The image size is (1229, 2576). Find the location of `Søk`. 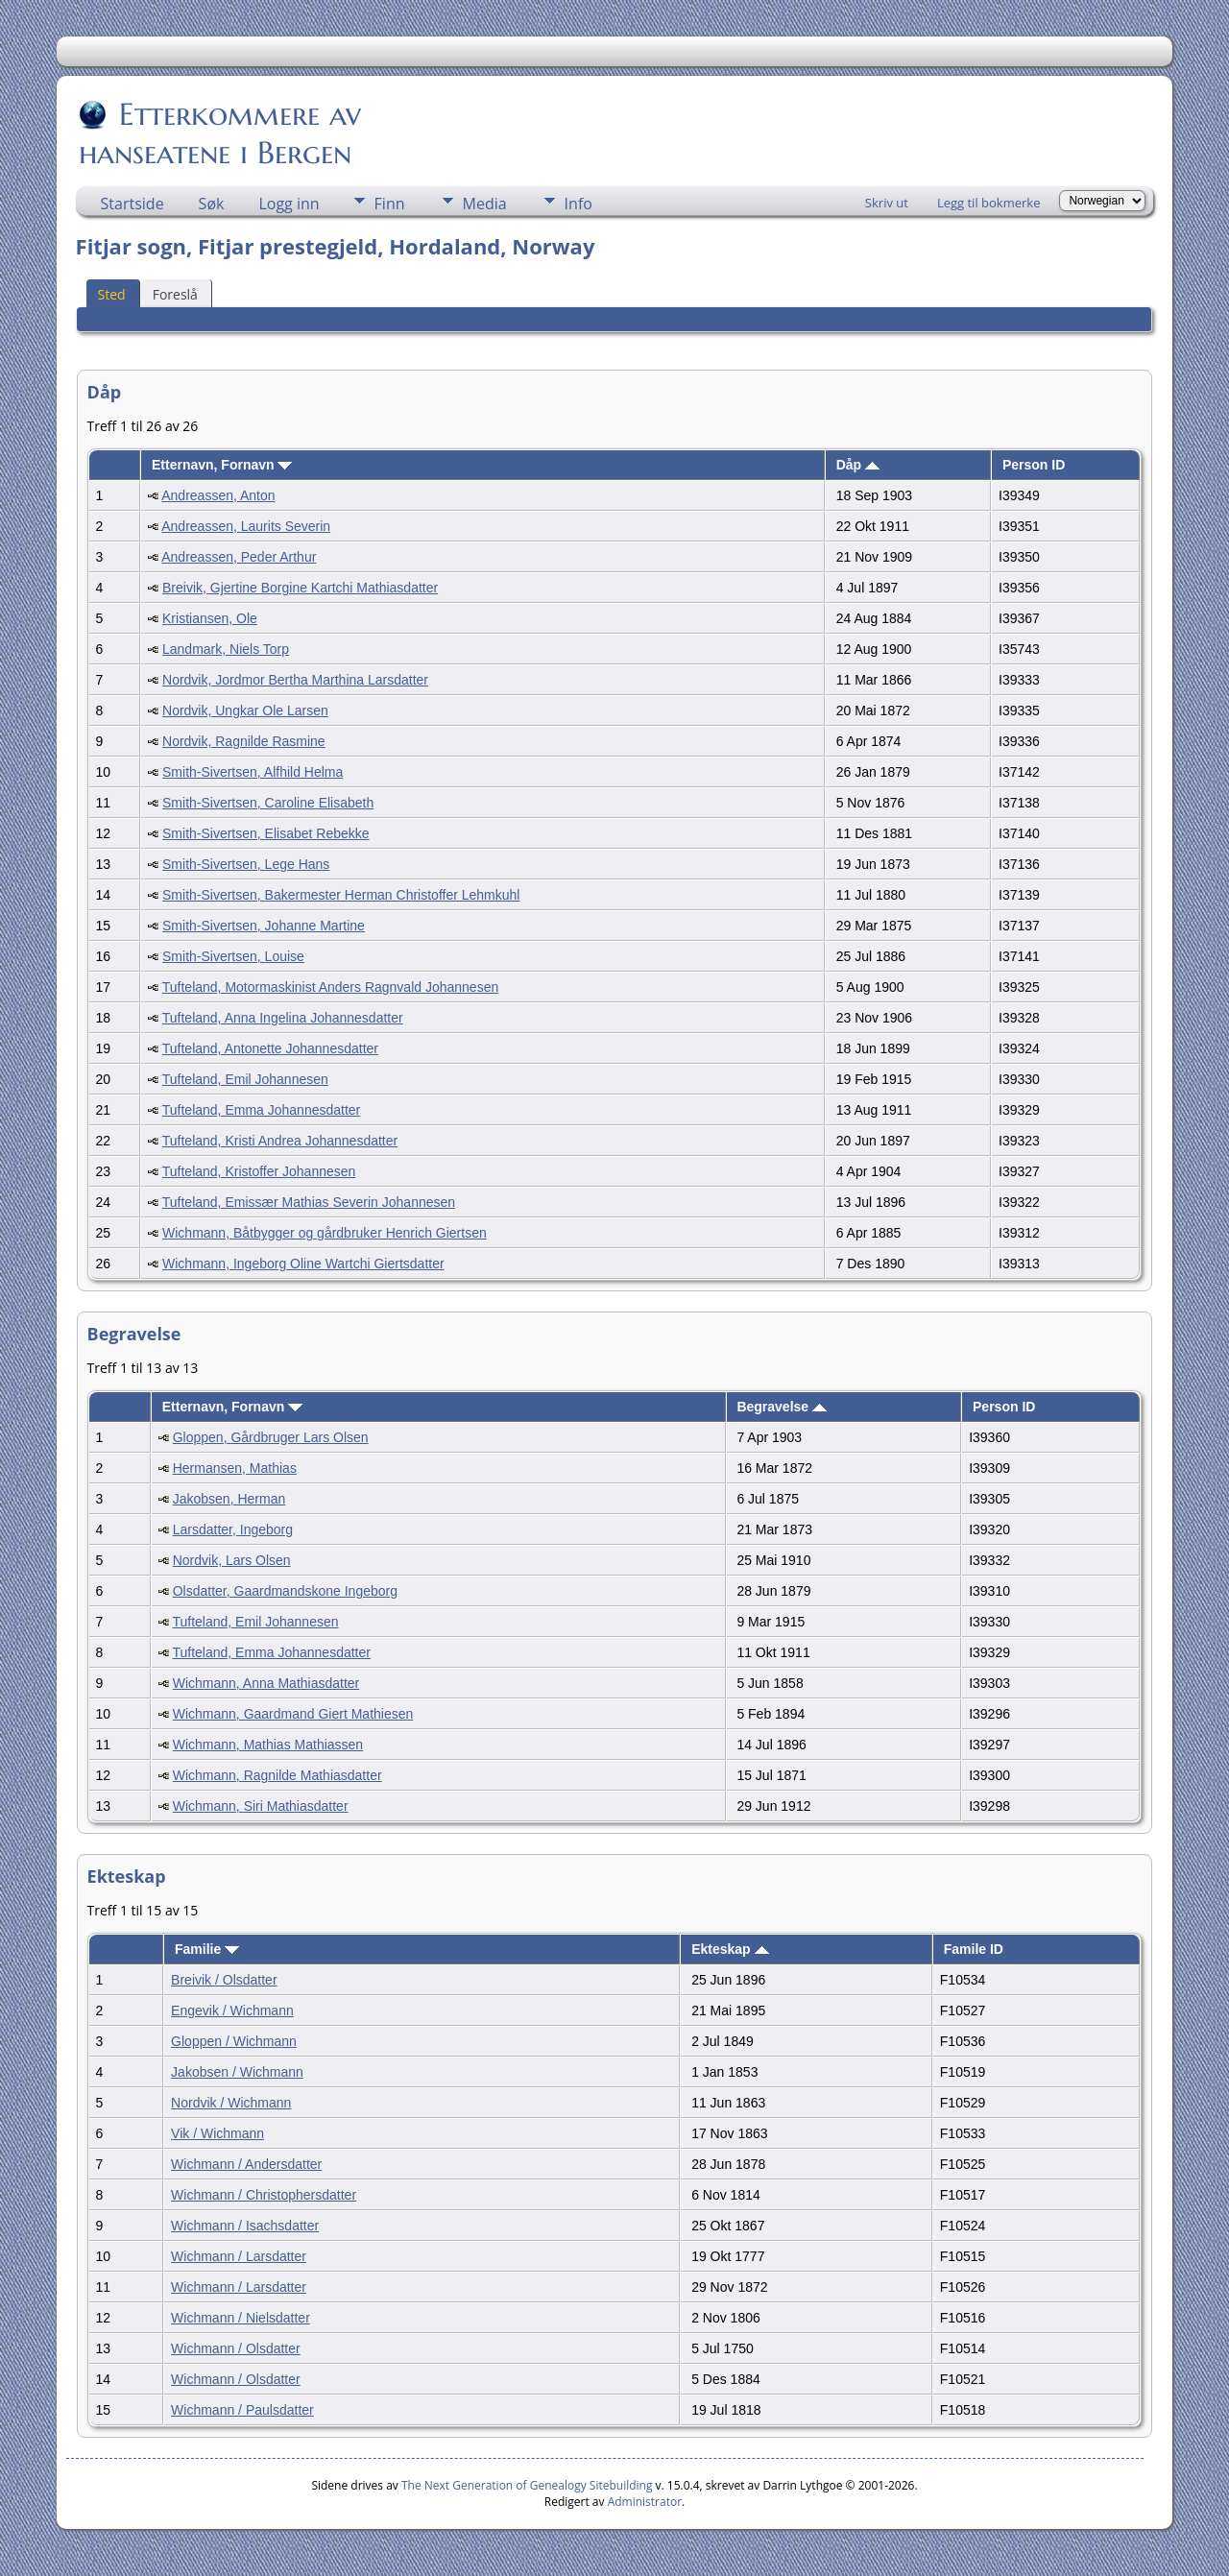

Søk is located at coordinates (212, 203).